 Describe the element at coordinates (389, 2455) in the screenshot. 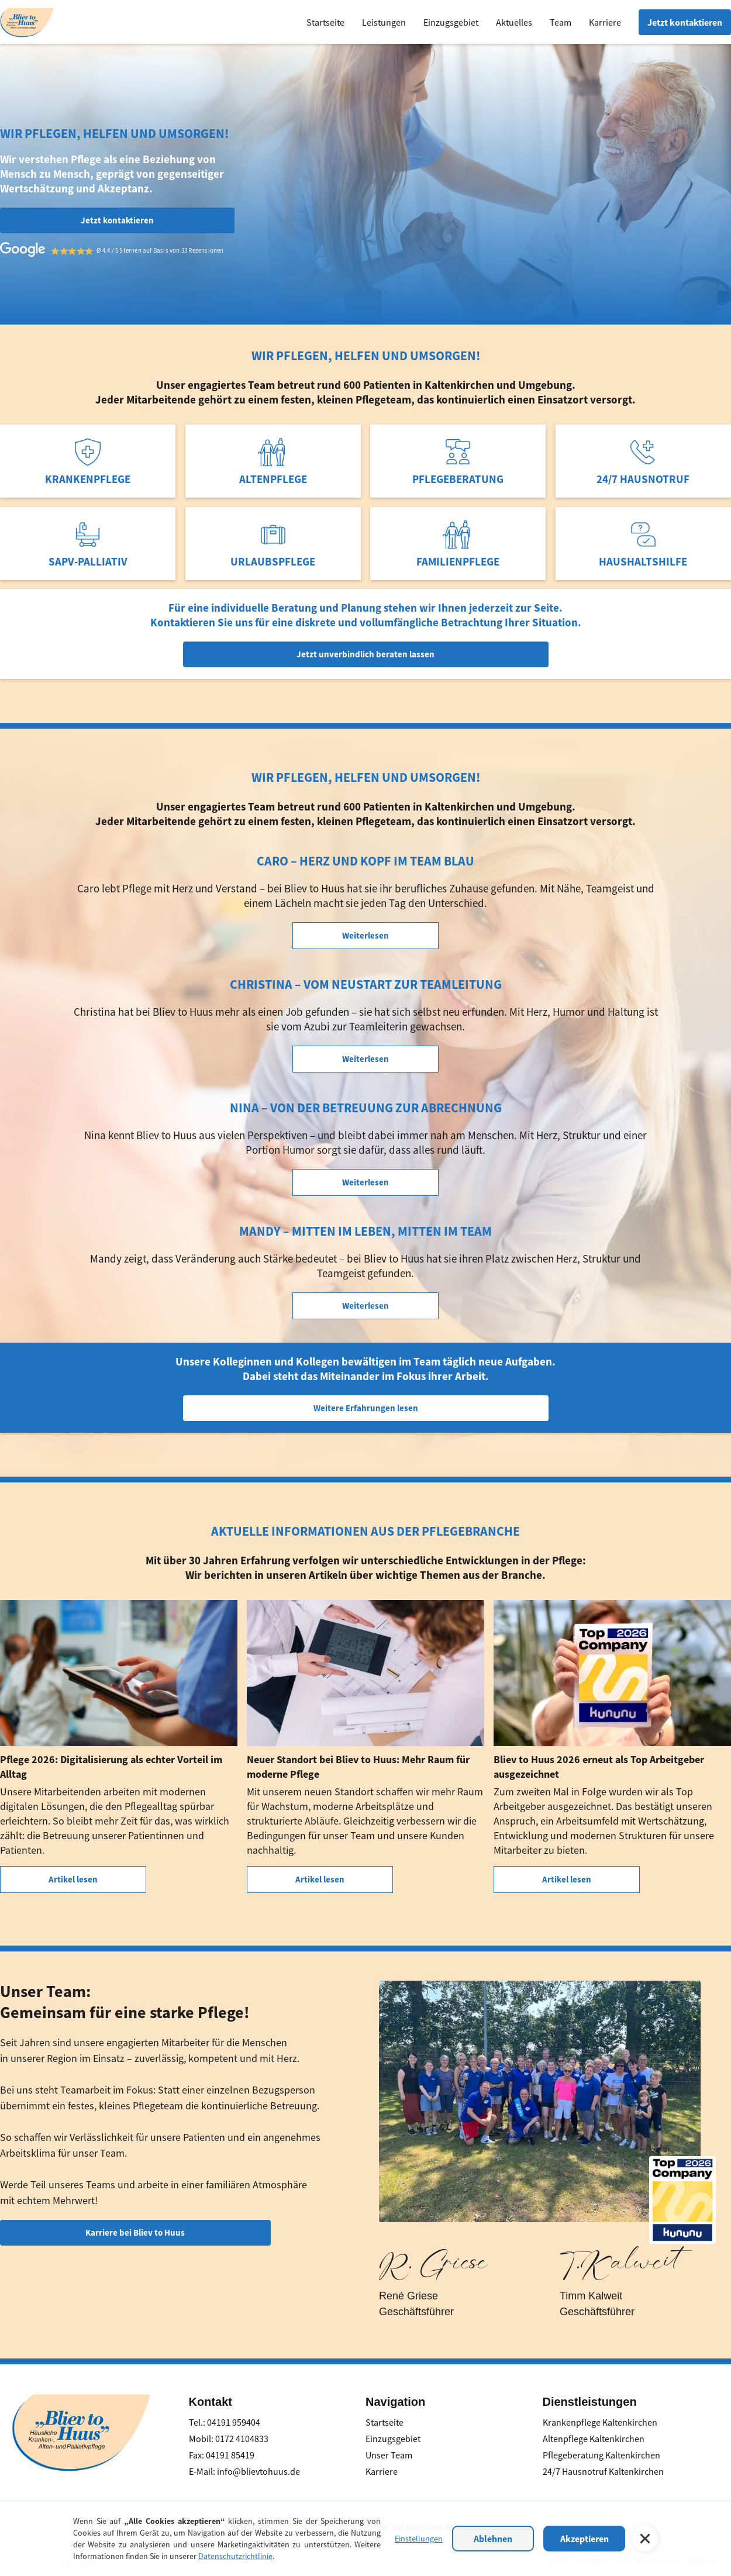

I see `Unser Team` at that location.